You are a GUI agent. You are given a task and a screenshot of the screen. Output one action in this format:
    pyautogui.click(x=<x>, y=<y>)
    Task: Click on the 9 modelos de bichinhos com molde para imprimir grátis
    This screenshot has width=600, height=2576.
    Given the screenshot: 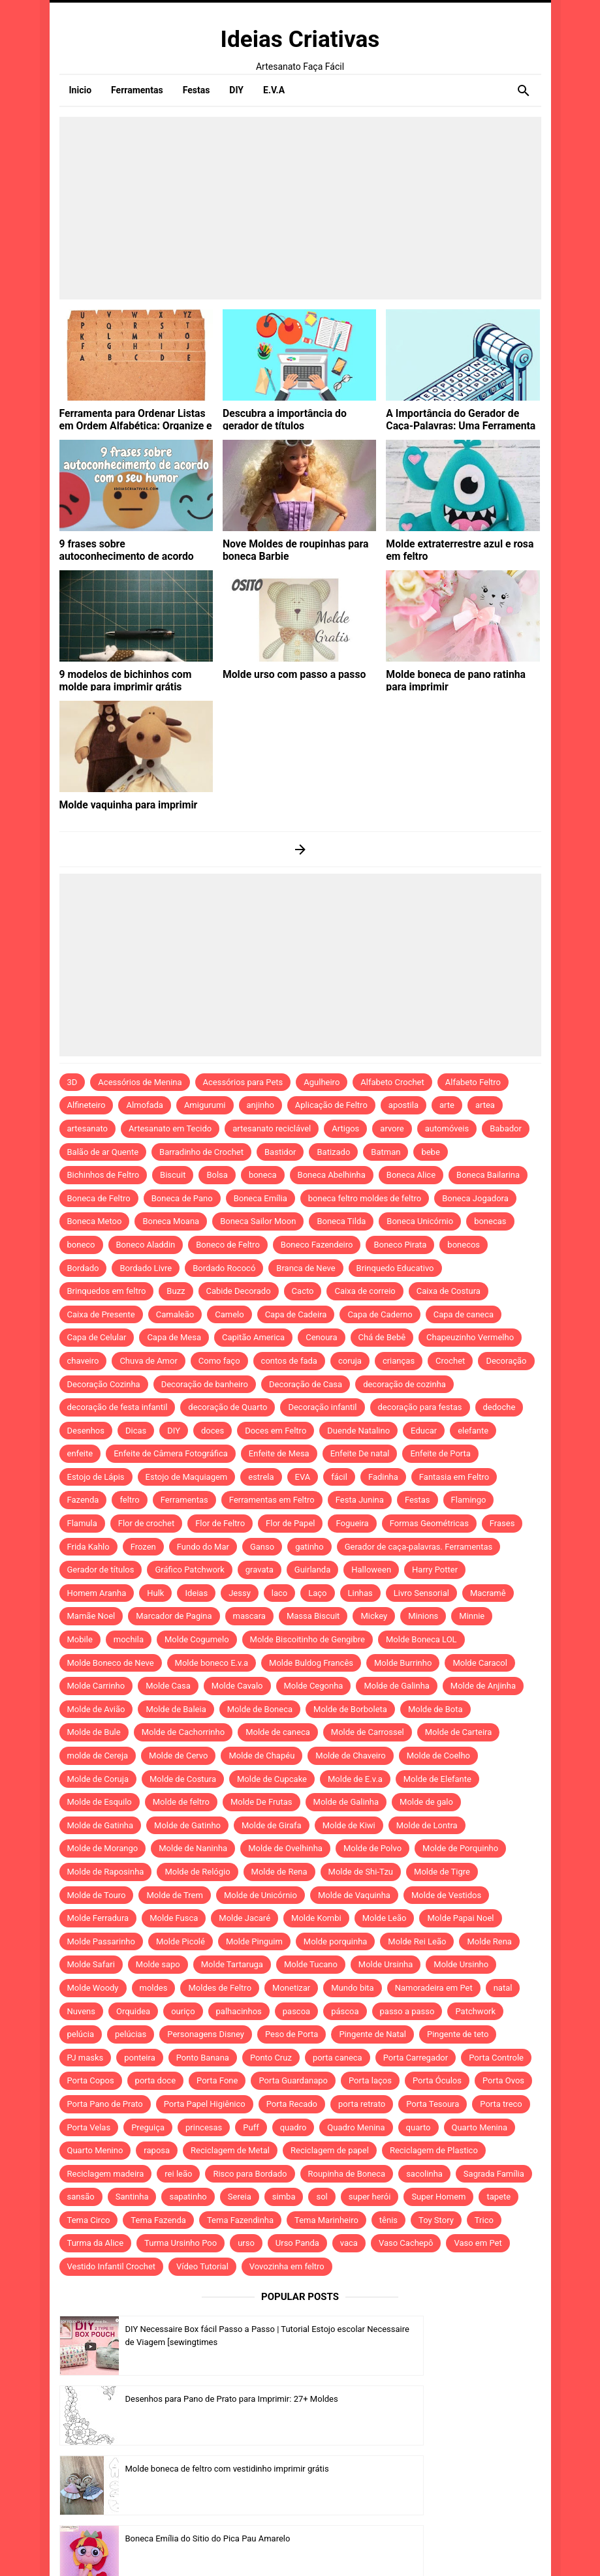 What is the action you would take?
    pyautogui.click(x=132, y=678)
    